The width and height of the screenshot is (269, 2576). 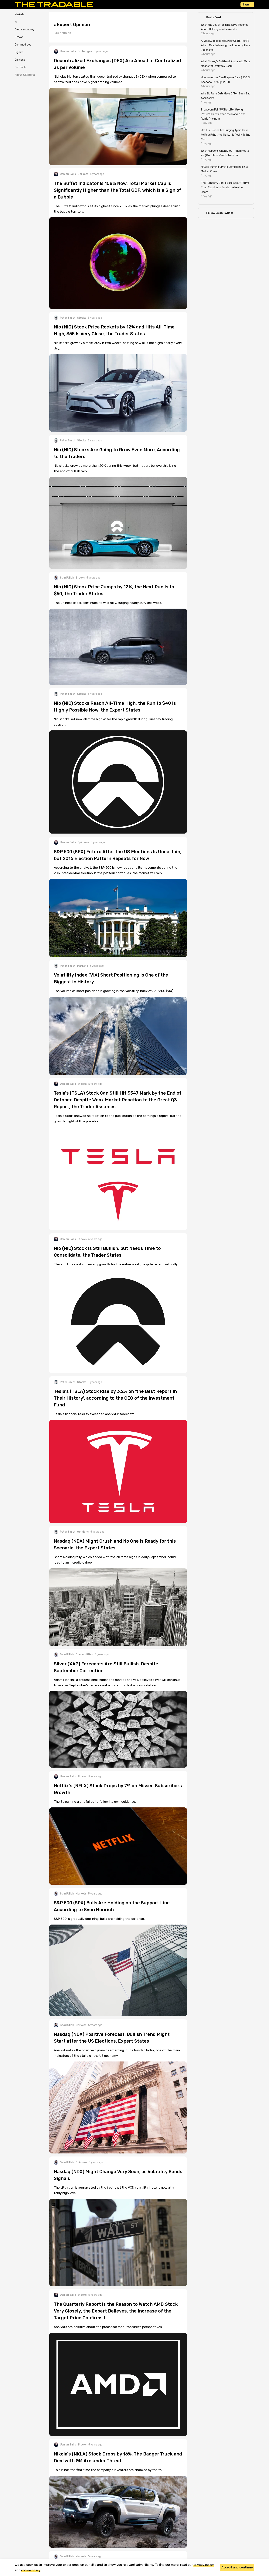 I want to click on Sharp Nasdaq rally, which ended with the all-time highs in early September, could lead to an incredible drop., so click(x=115, y=1559).